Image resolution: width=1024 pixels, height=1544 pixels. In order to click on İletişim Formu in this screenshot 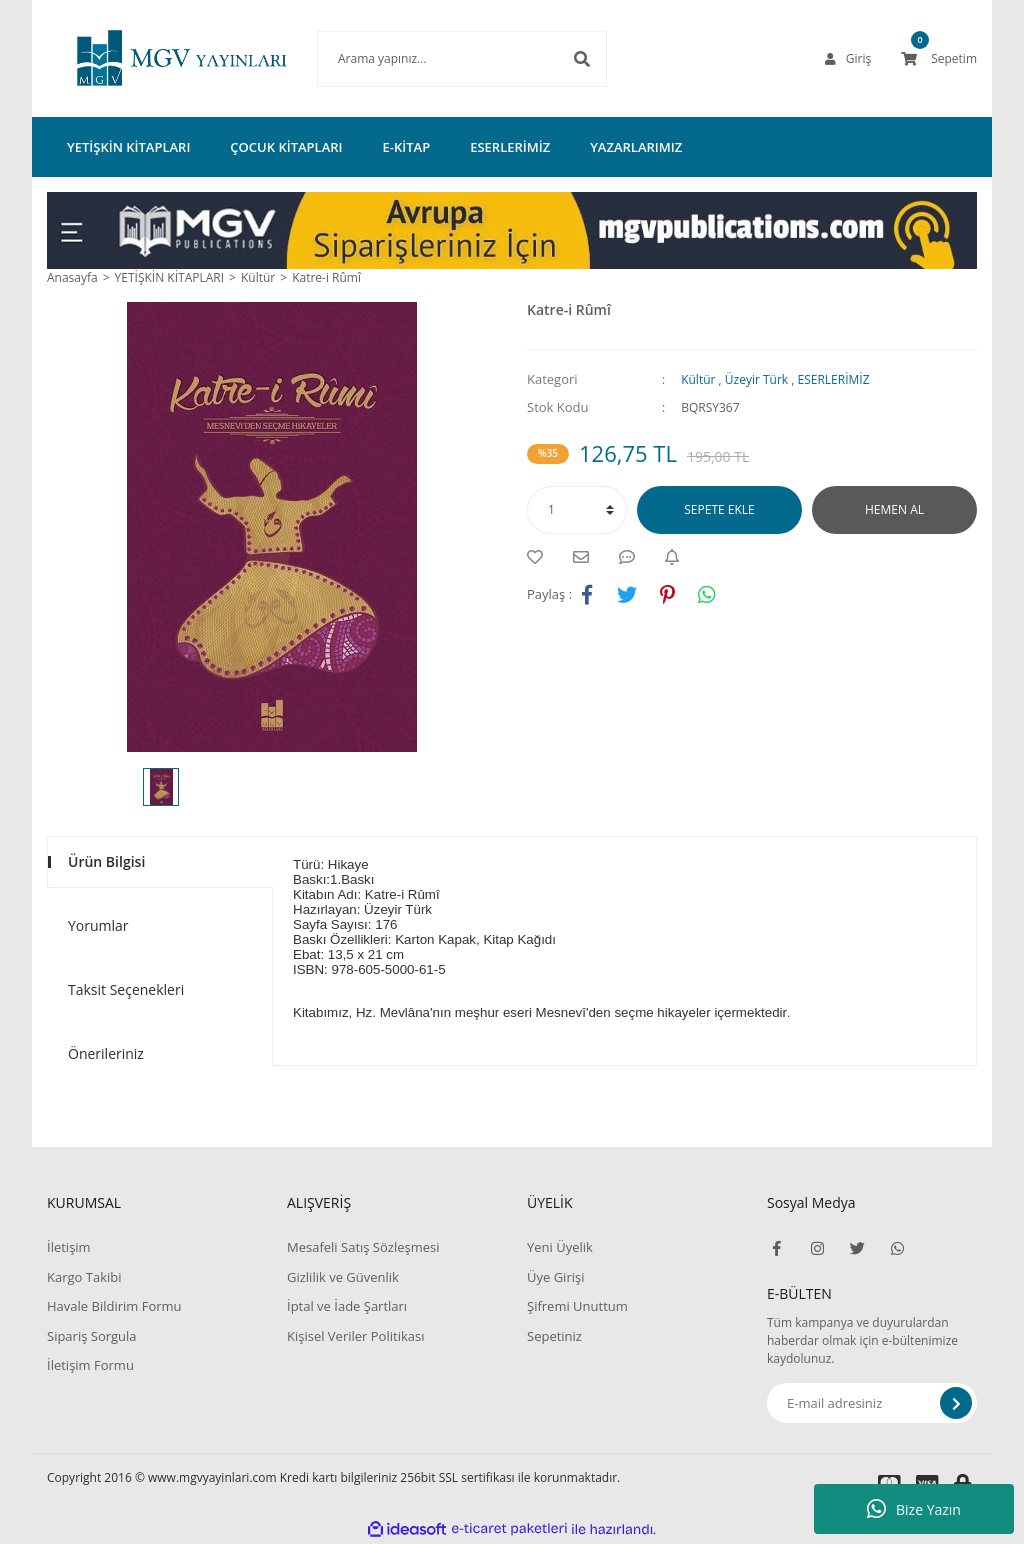, I will do `click(90, 1365)`.